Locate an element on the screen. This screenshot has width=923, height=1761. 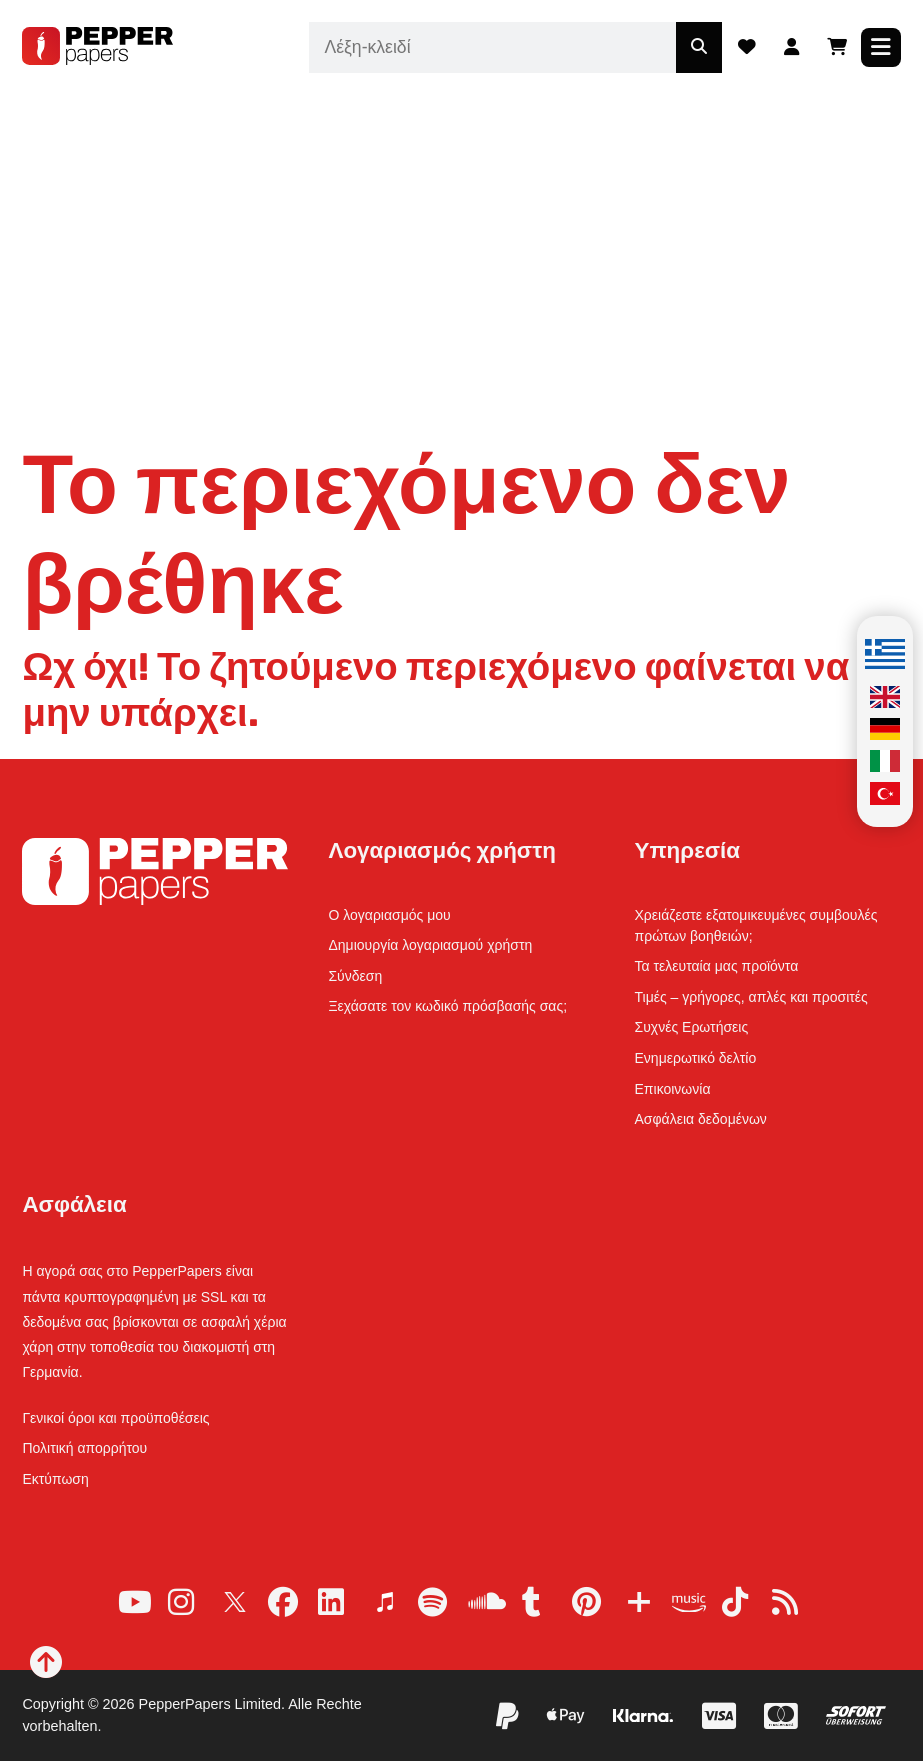
Δημιουργία λογαριασμού χρήστη is located at coordinates (430, 945).